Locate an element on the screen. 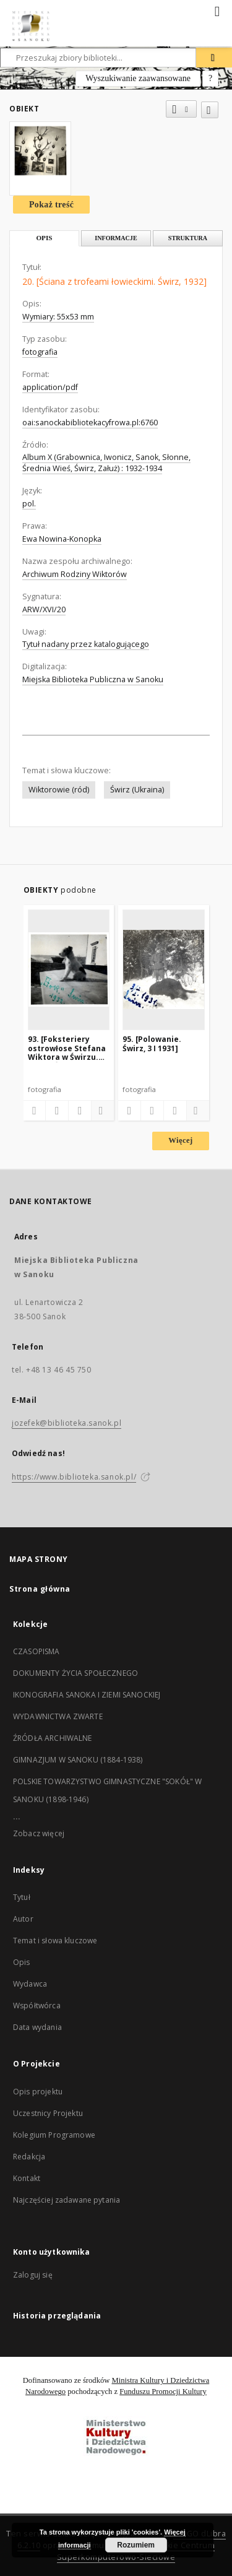 The width and height of the screenshot is (232, 2576). [Dodaj do ulubionych] is located at coordinates (209, 110).